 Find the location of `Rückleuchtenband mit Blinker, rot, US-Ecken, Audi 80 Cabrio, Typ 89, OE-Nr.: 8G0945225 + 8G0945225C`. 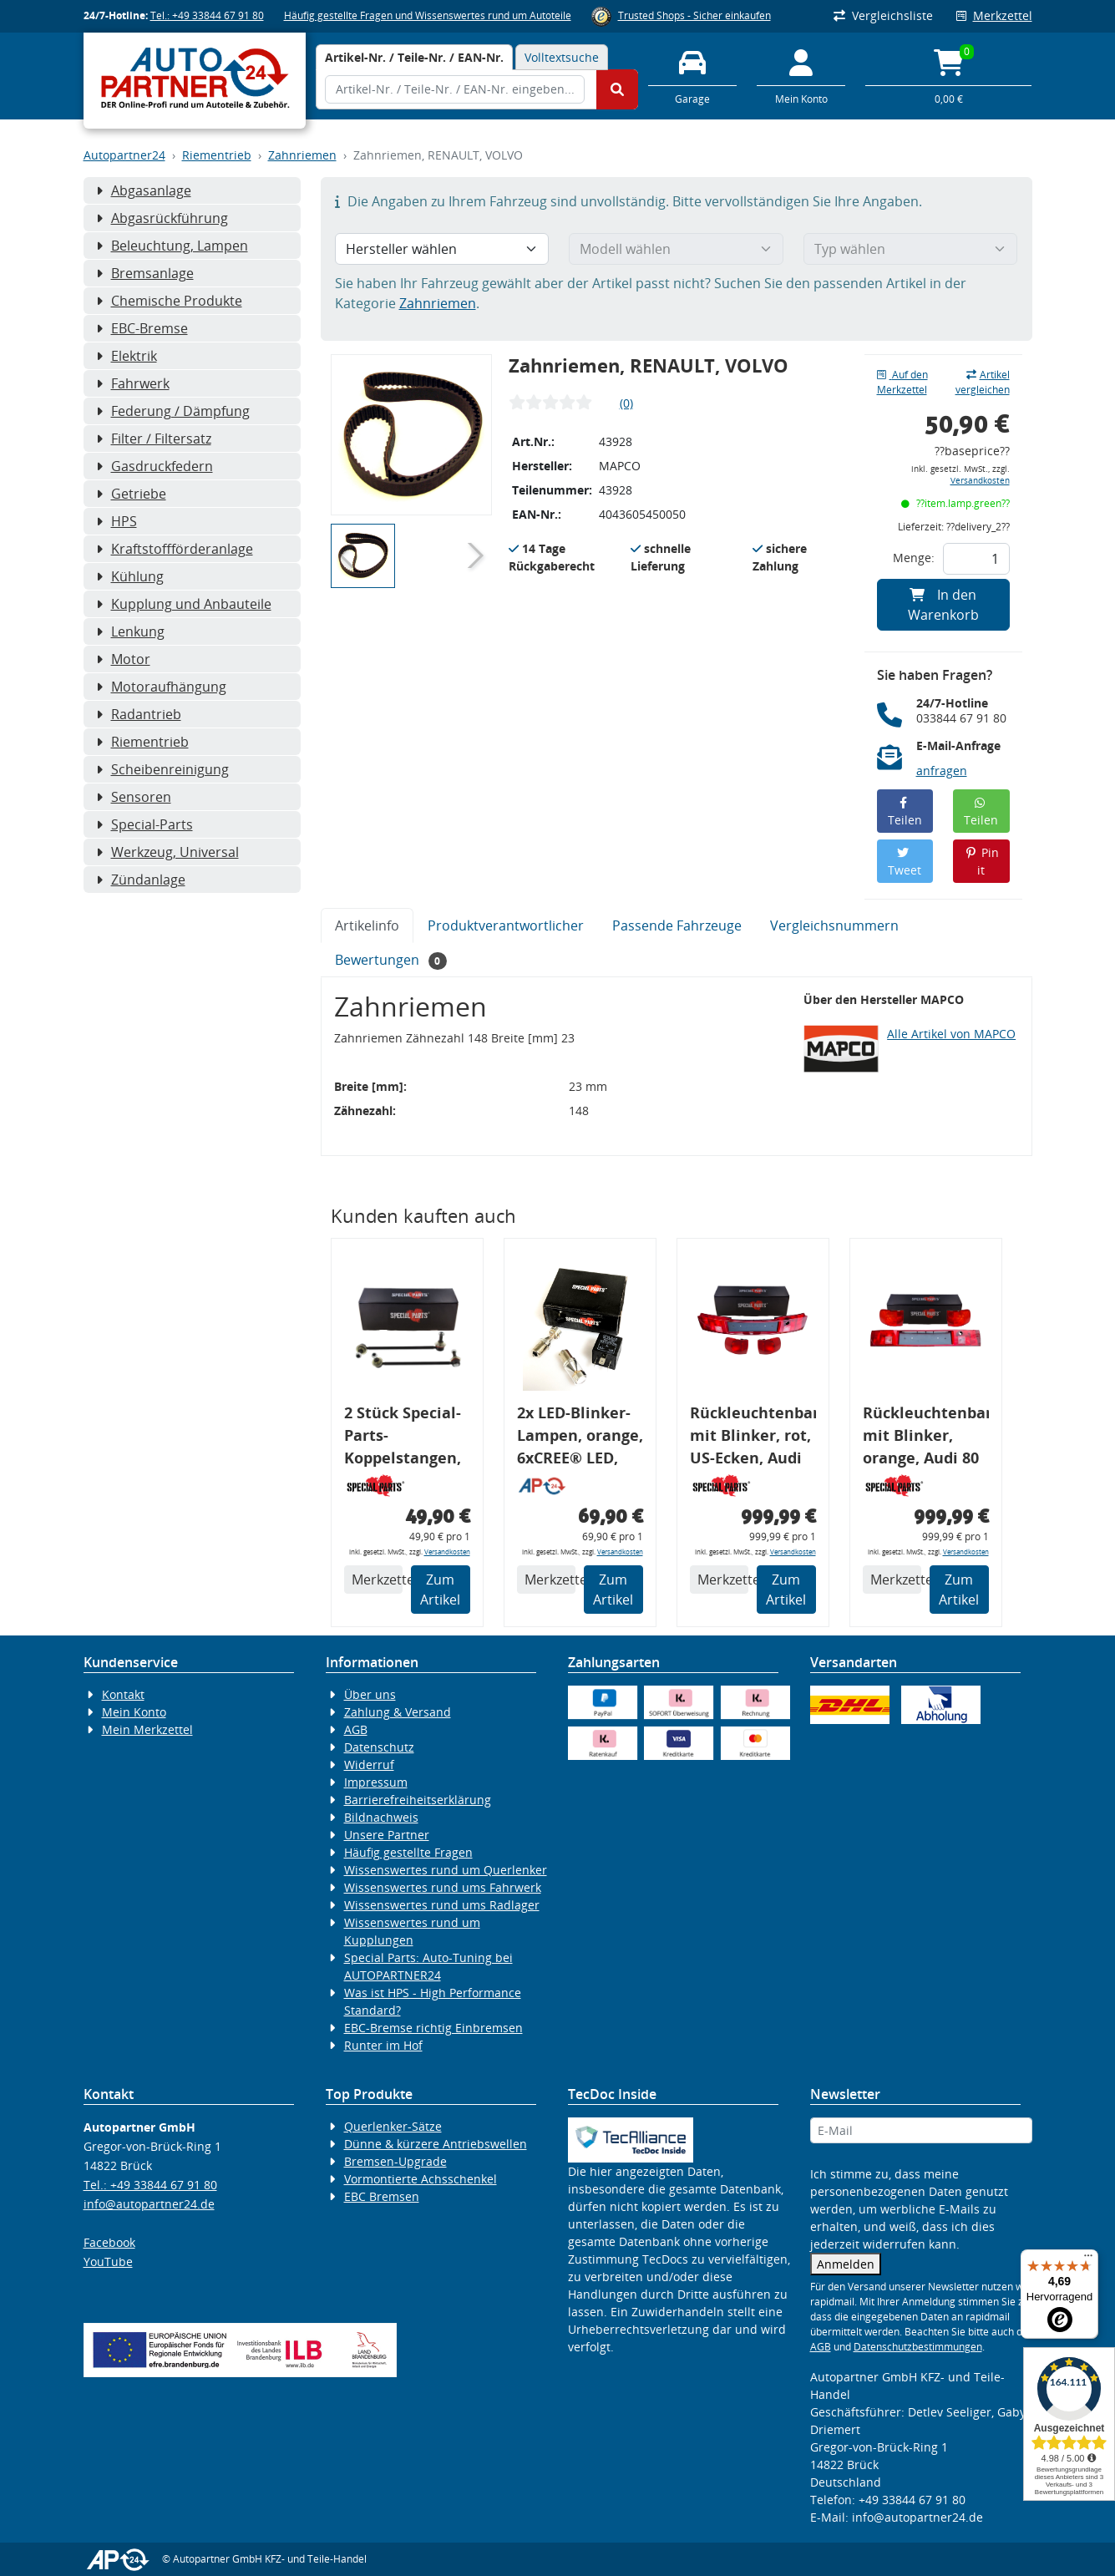

Rückleuchtenband mit Blinker, rot, US-Ecken, Audi 80 Cabrio, Typ 89, OE-Nr.: 8G0945225 + 8G0945225C is located at coordinates (753, 1437).